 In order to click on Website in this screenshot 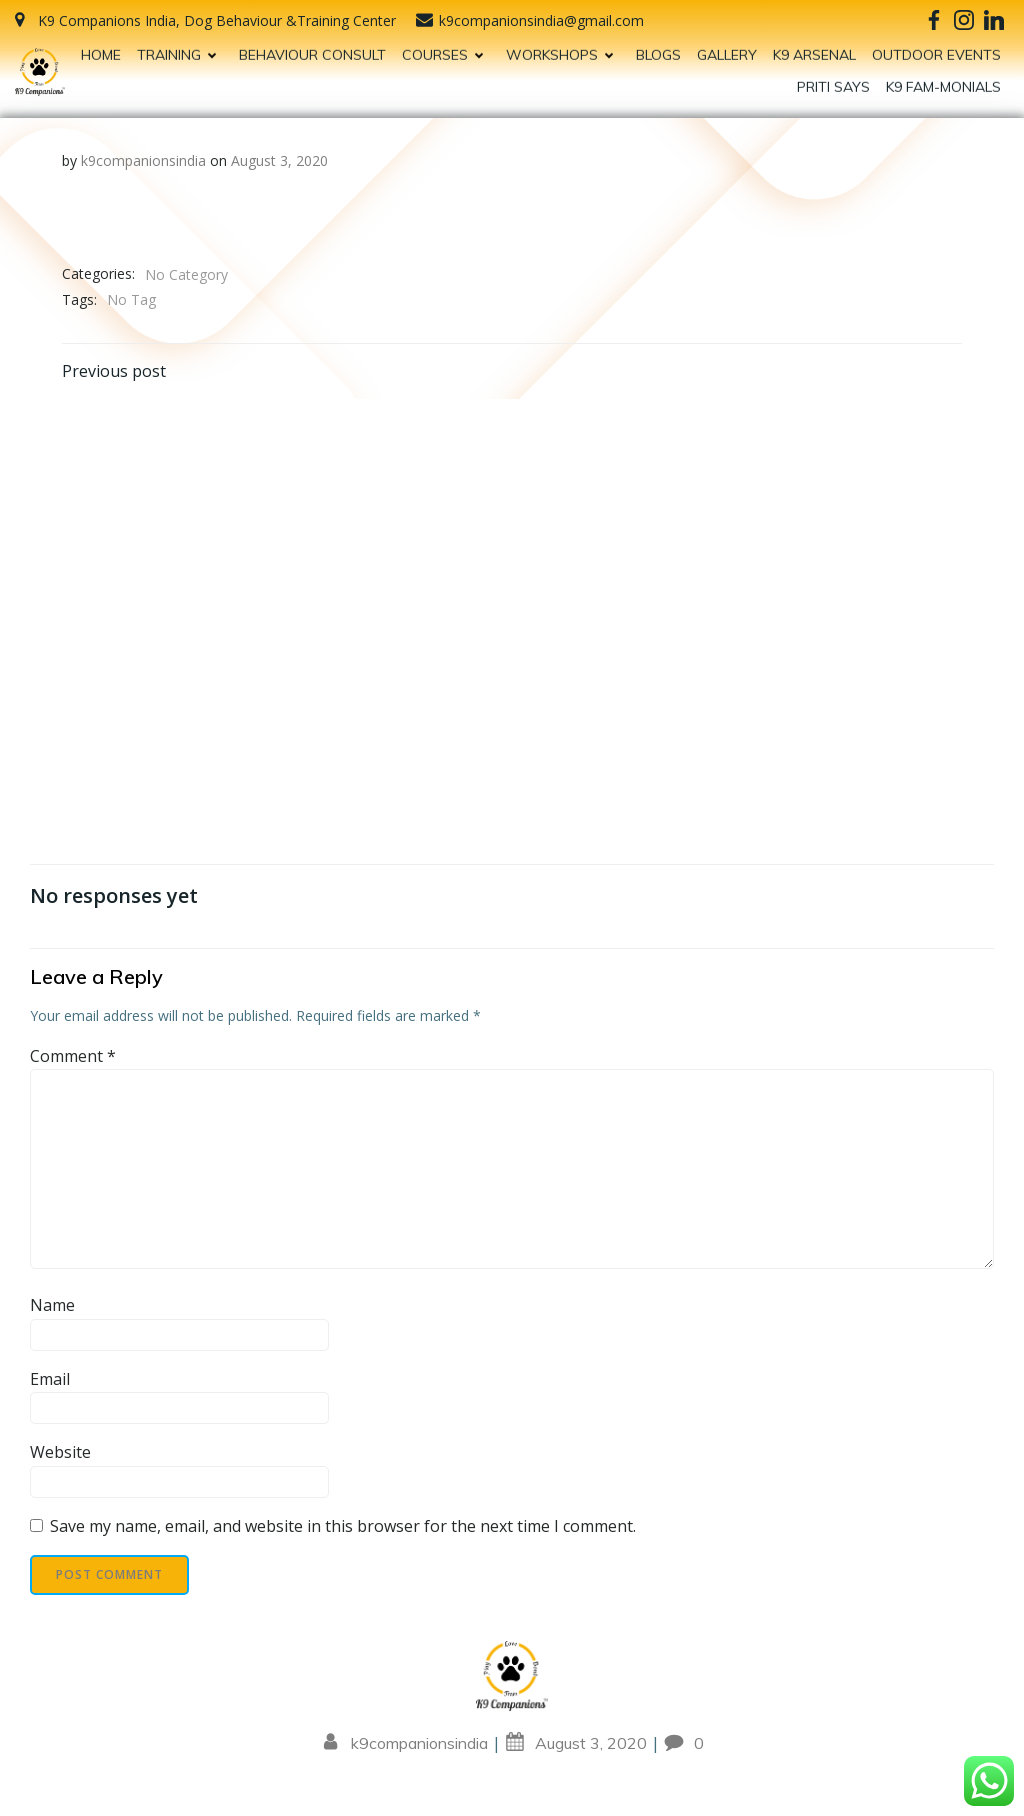, I will do `click(60, 1452)`.